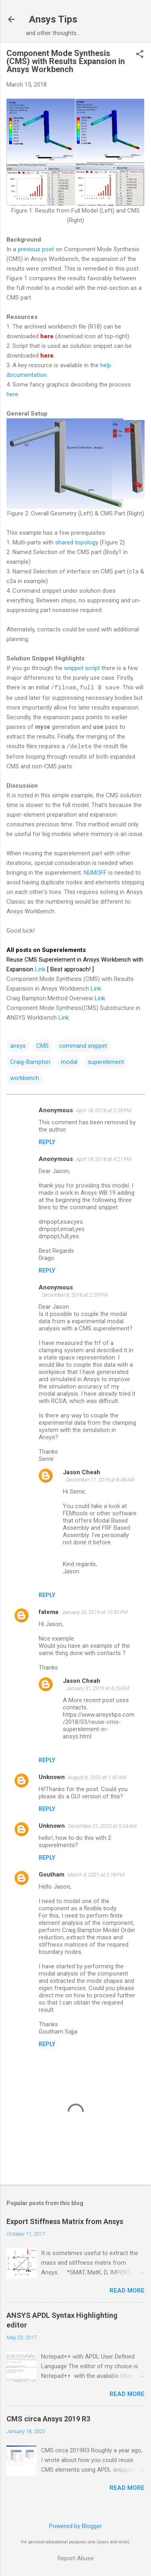  Describe the element at coordinates (12, 394) in the screenshot. I see `here` at that location.